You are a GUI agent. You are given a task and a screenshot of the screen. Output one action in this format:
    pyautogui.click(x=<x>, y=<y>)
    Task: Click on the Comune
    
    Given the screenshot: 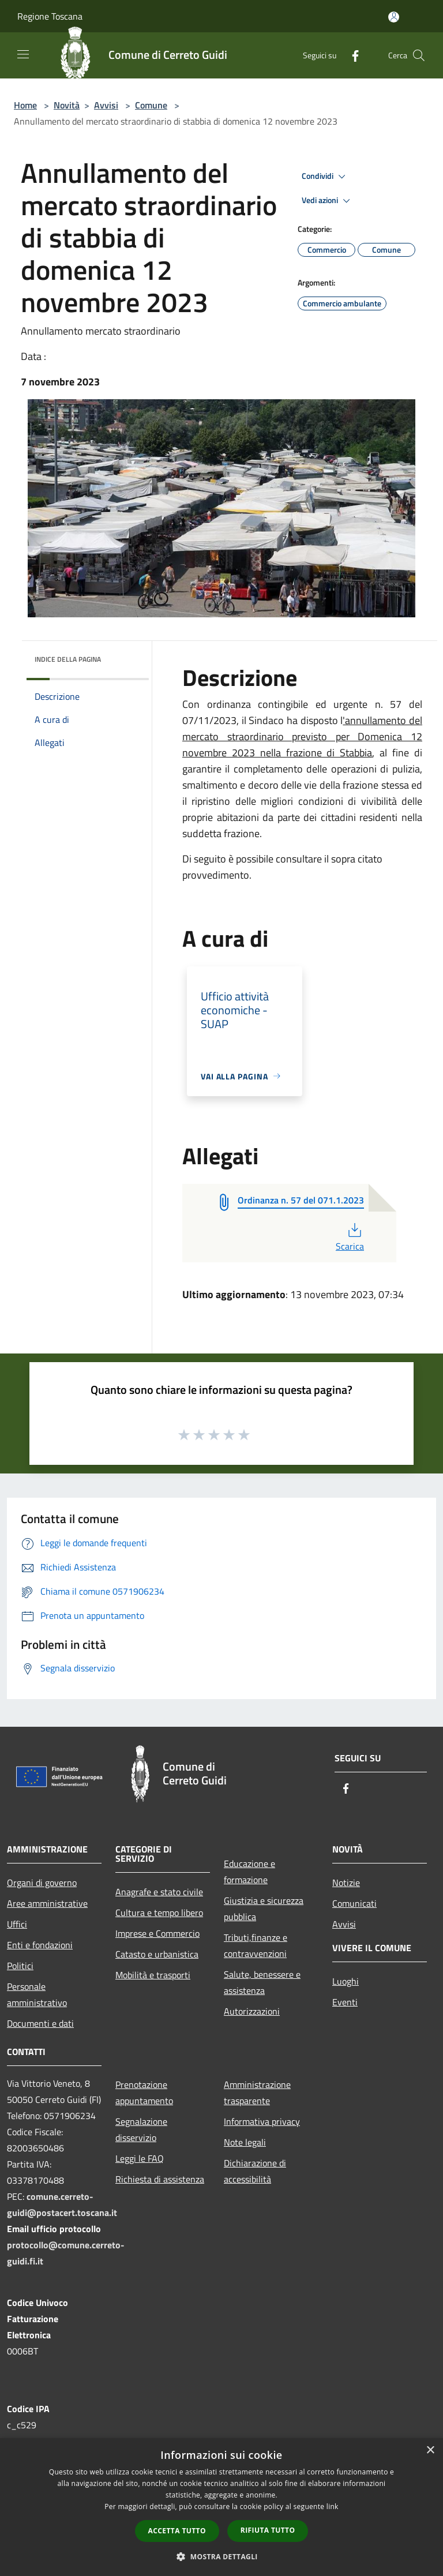 What is the action you would take?
    pyautogui.click(x=151, y=105)
    